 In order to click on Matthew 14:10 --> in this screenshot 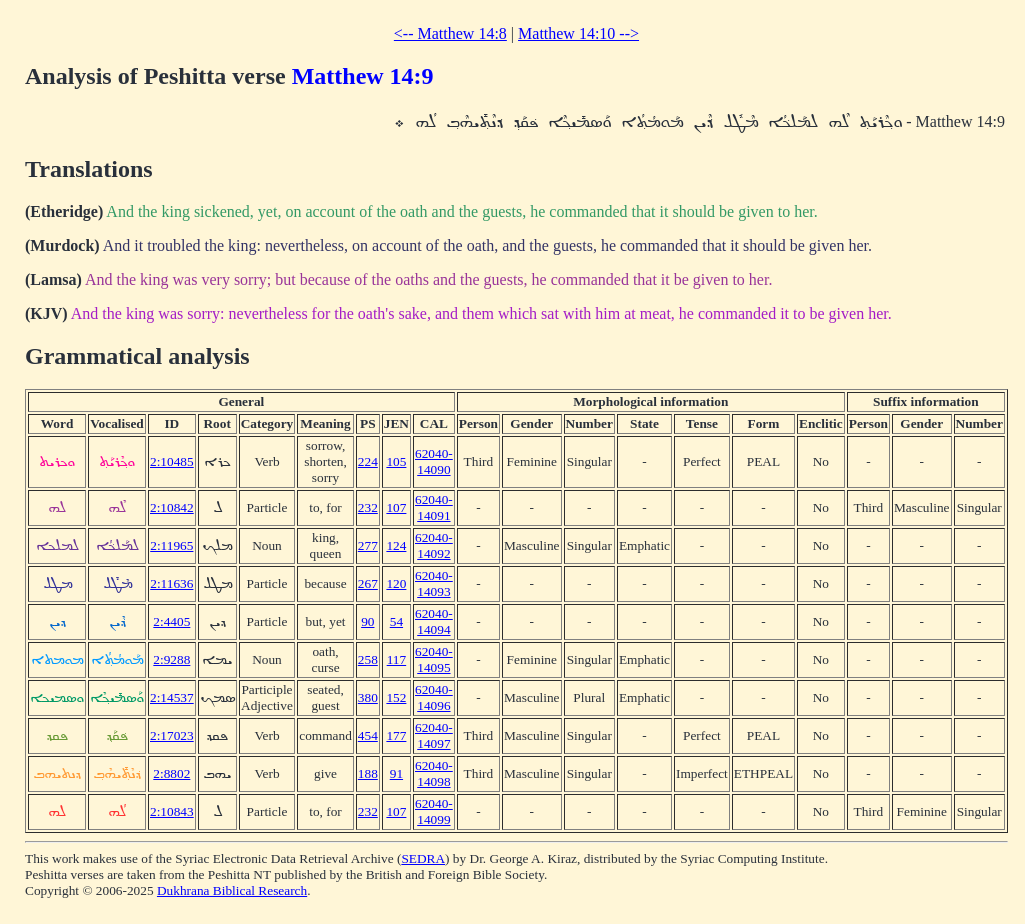, I will do `click(578, 33)`.